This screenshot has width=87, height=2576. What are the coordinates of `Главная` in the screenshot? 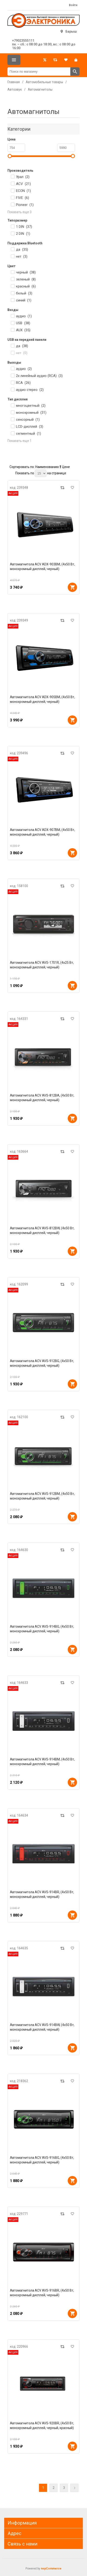 It's located at (13, 82).